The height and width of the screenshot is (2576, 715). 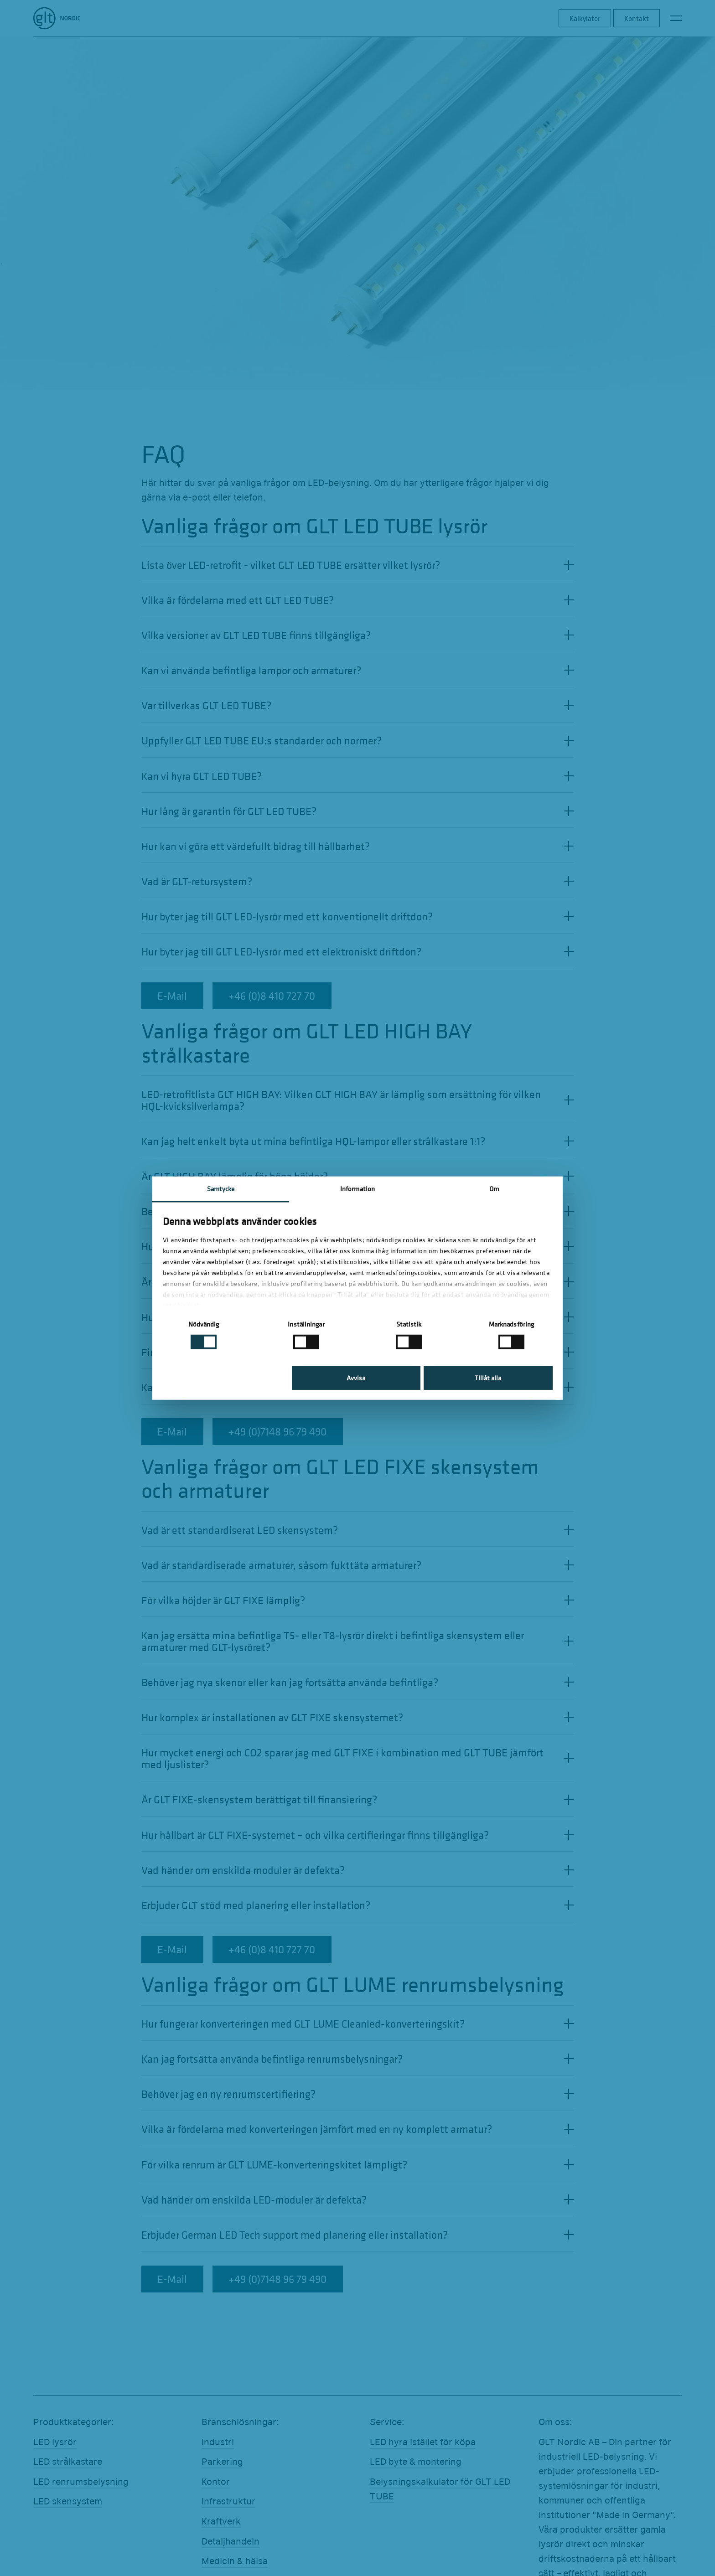 I want to click on Om [tab], so click(x=494, y=1188).